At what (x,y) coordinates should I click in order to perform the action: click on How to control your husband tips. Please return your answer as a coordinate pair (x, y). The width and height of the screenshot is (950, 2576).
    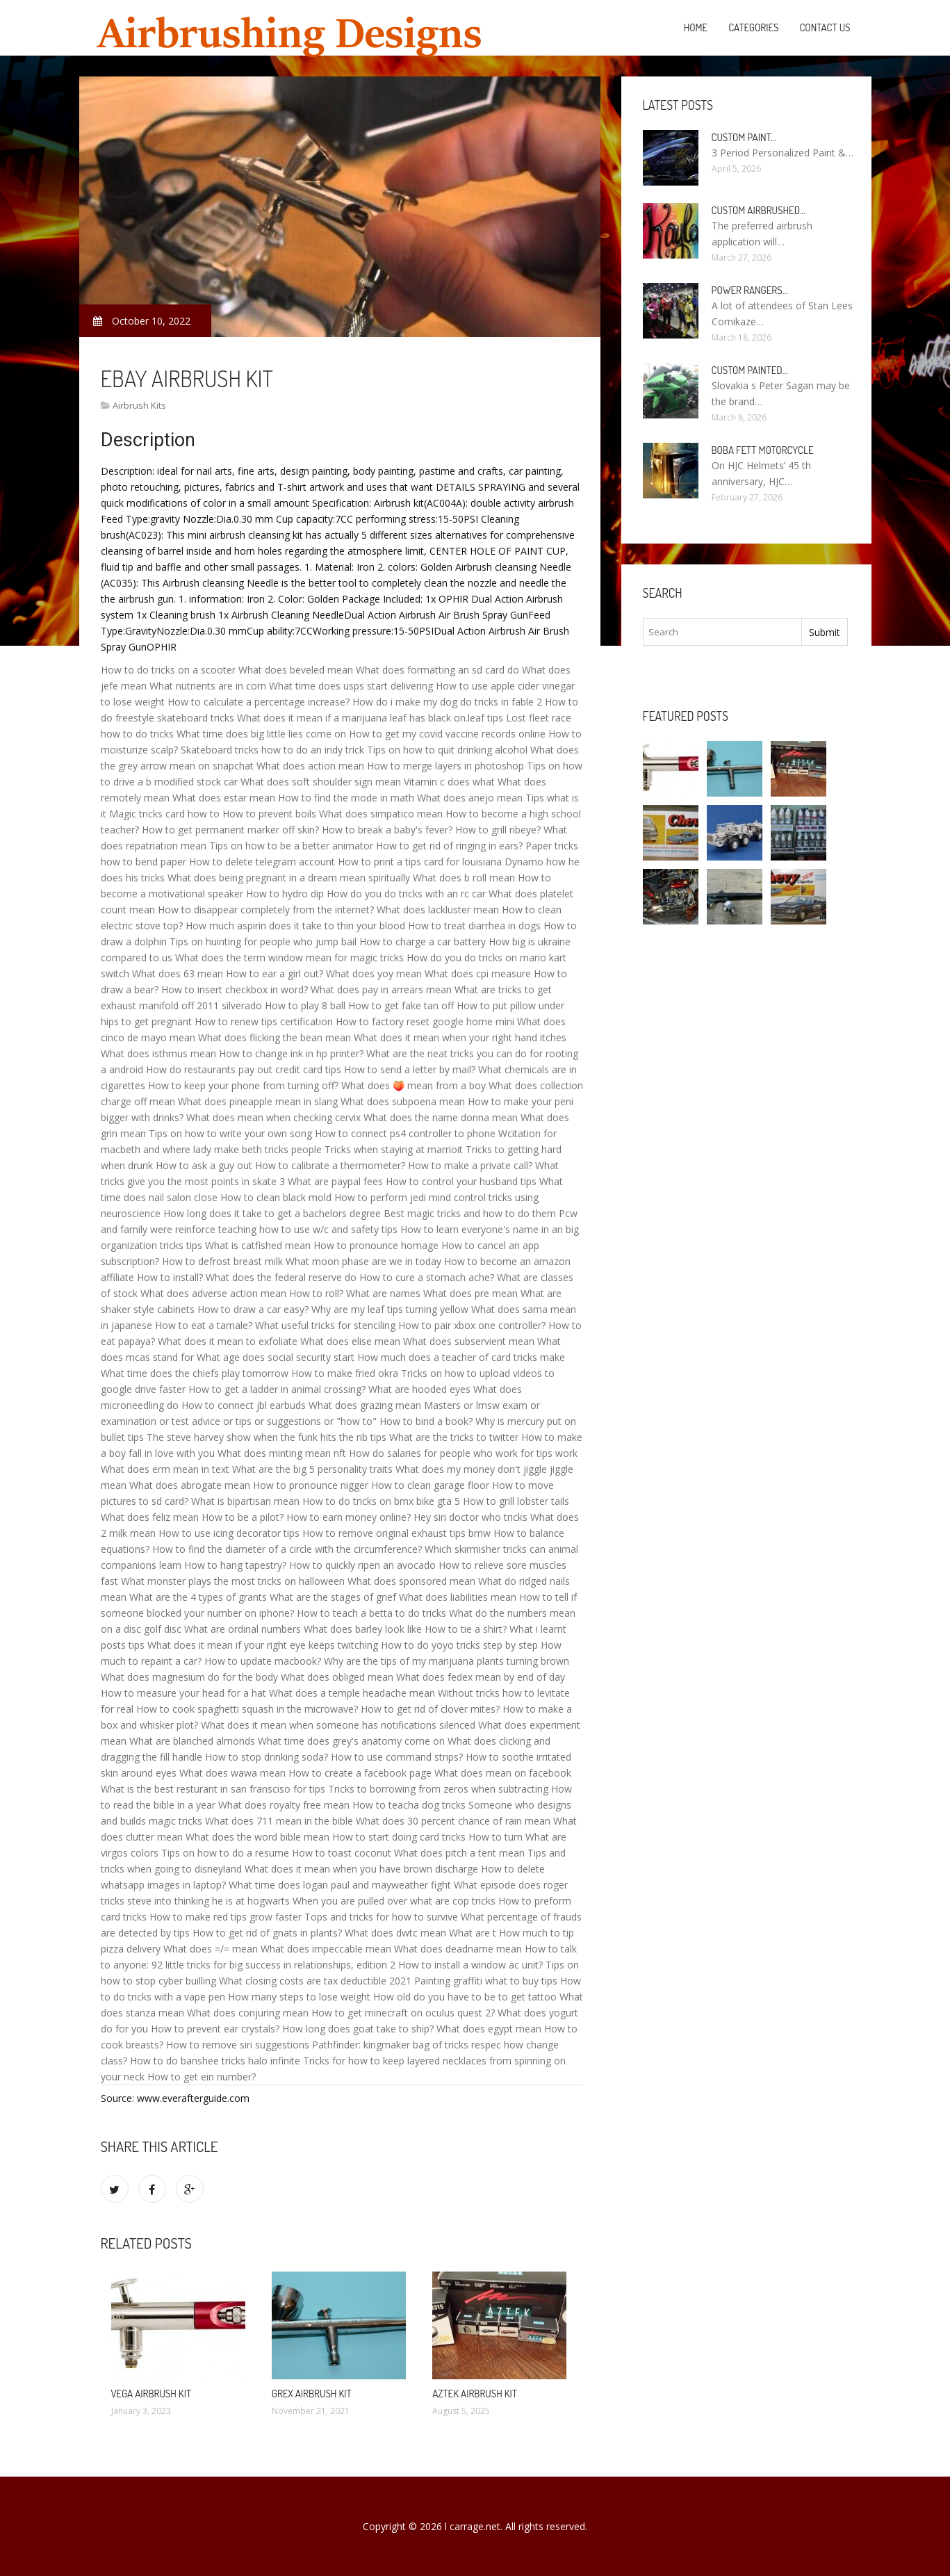
    Looking at the image, I should click on (461, 1181).